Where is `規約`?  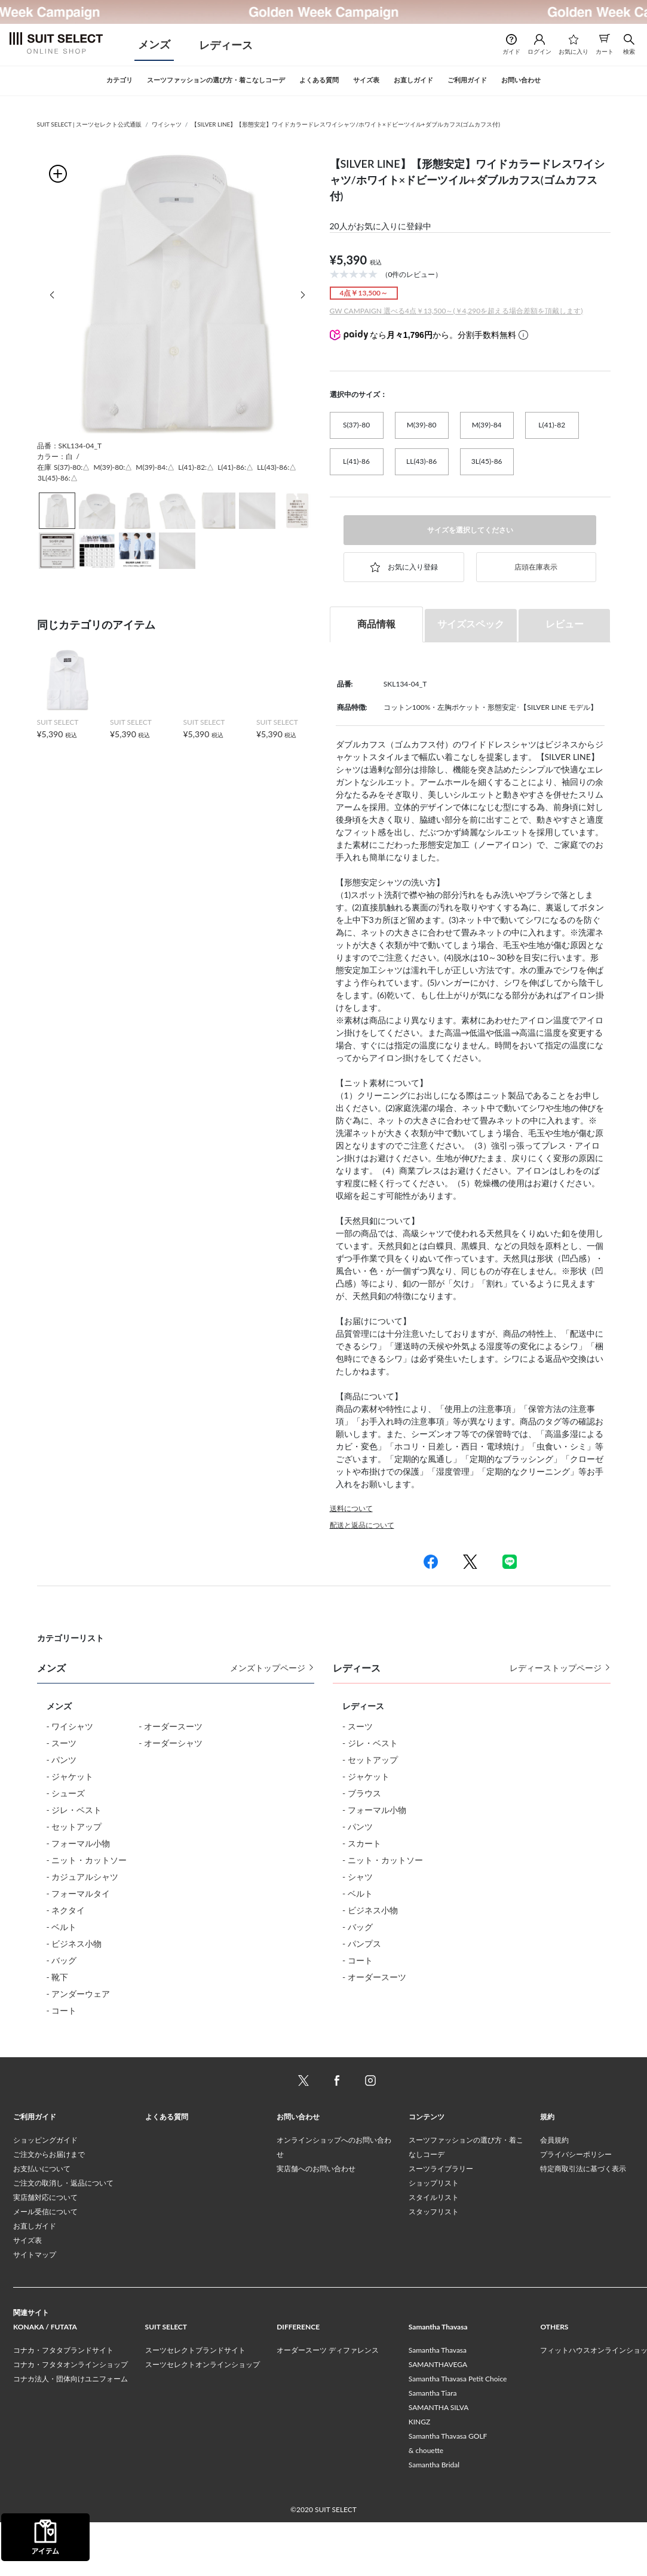
規約 is located at coordinates (547, 2170).